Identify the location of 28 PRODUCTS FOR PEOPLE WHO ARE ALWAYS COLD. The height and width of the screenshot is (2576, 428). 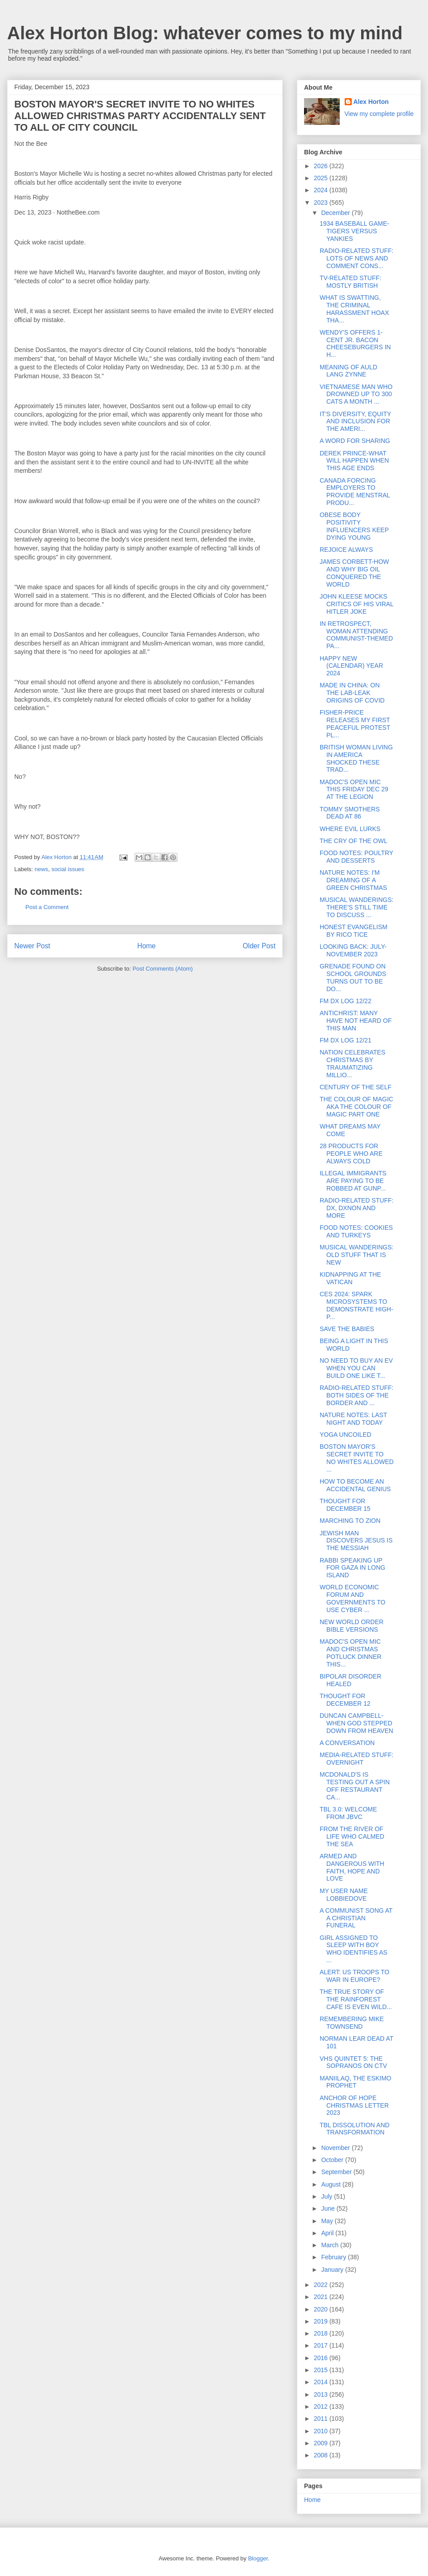
(351, 1153).